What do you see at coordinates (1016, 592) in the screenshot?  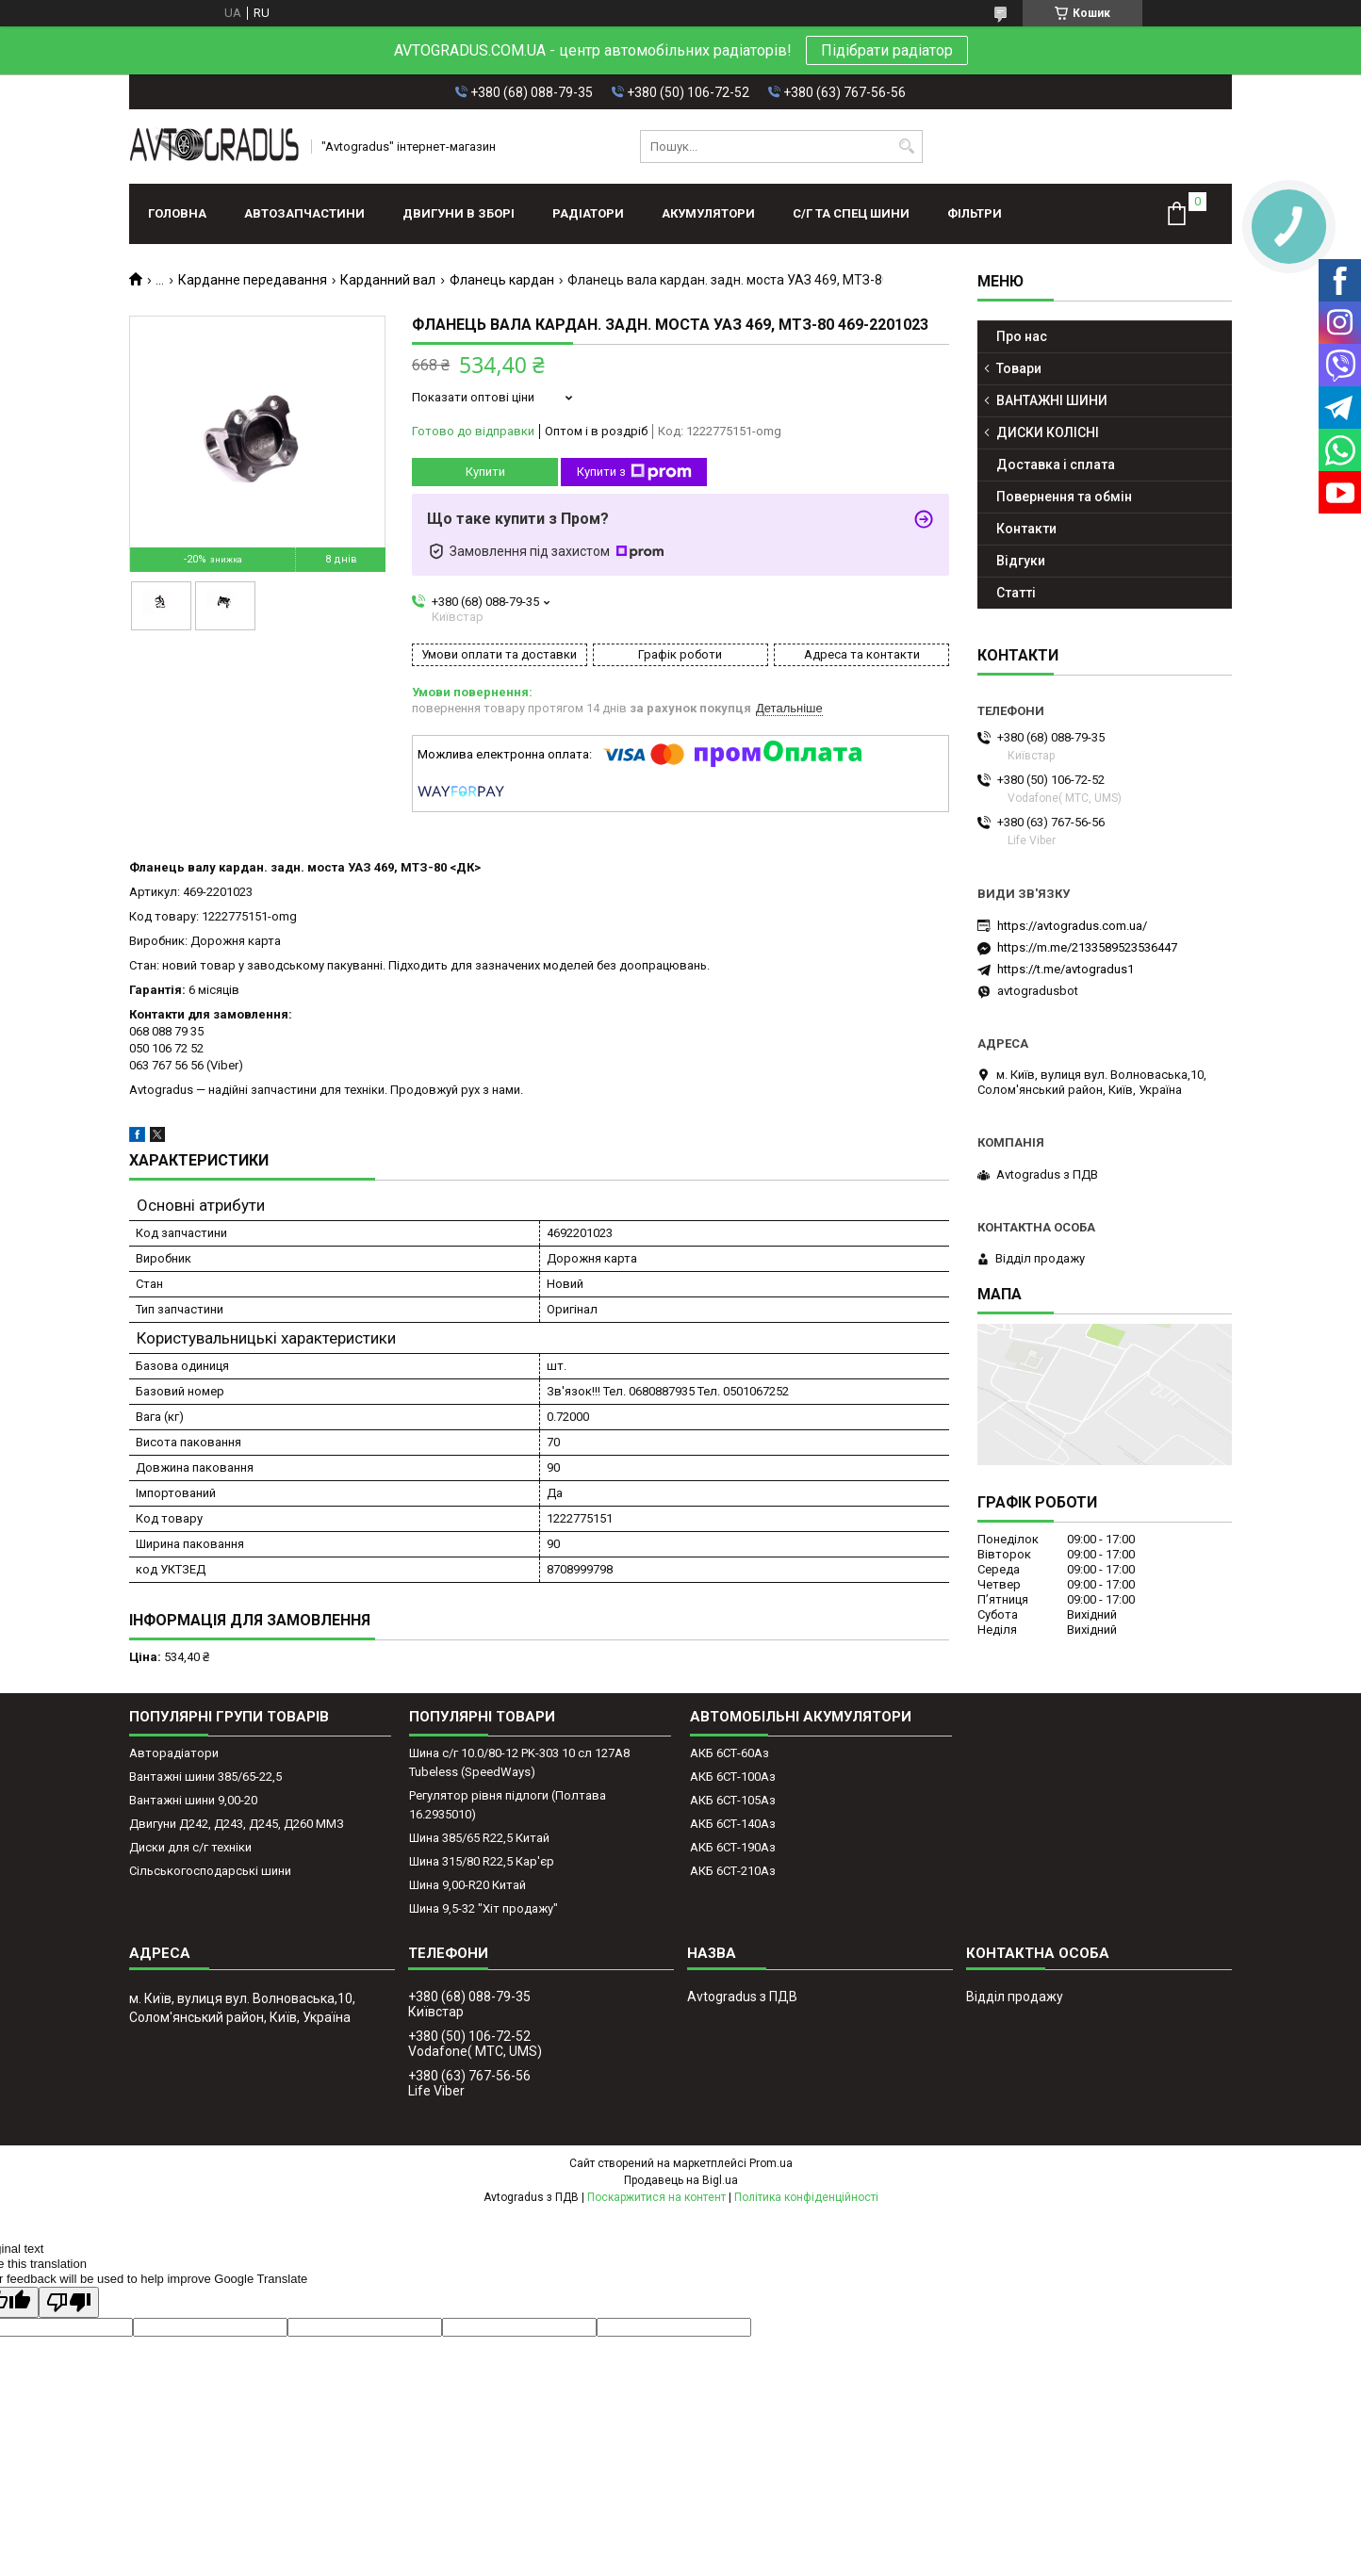 I see `Статті` at bounding box center [1016, 592].